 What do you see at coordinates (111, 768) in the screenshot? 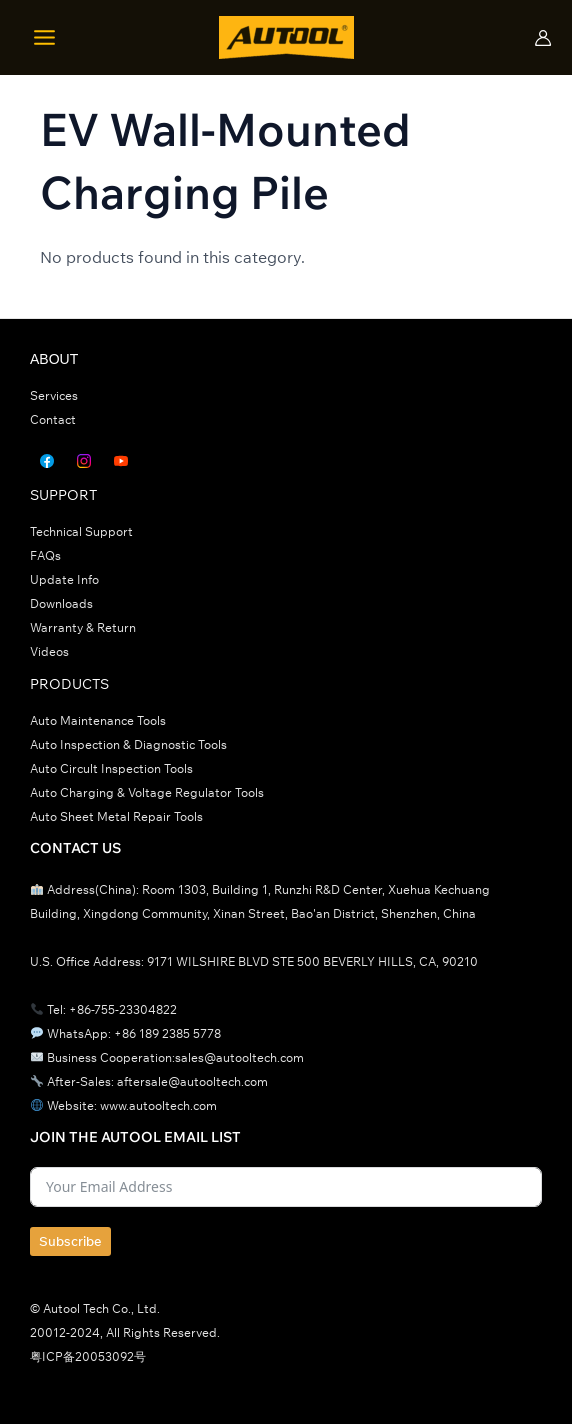
I see `Auto Circult Inspection Tools` at bounding box center [111, 768].